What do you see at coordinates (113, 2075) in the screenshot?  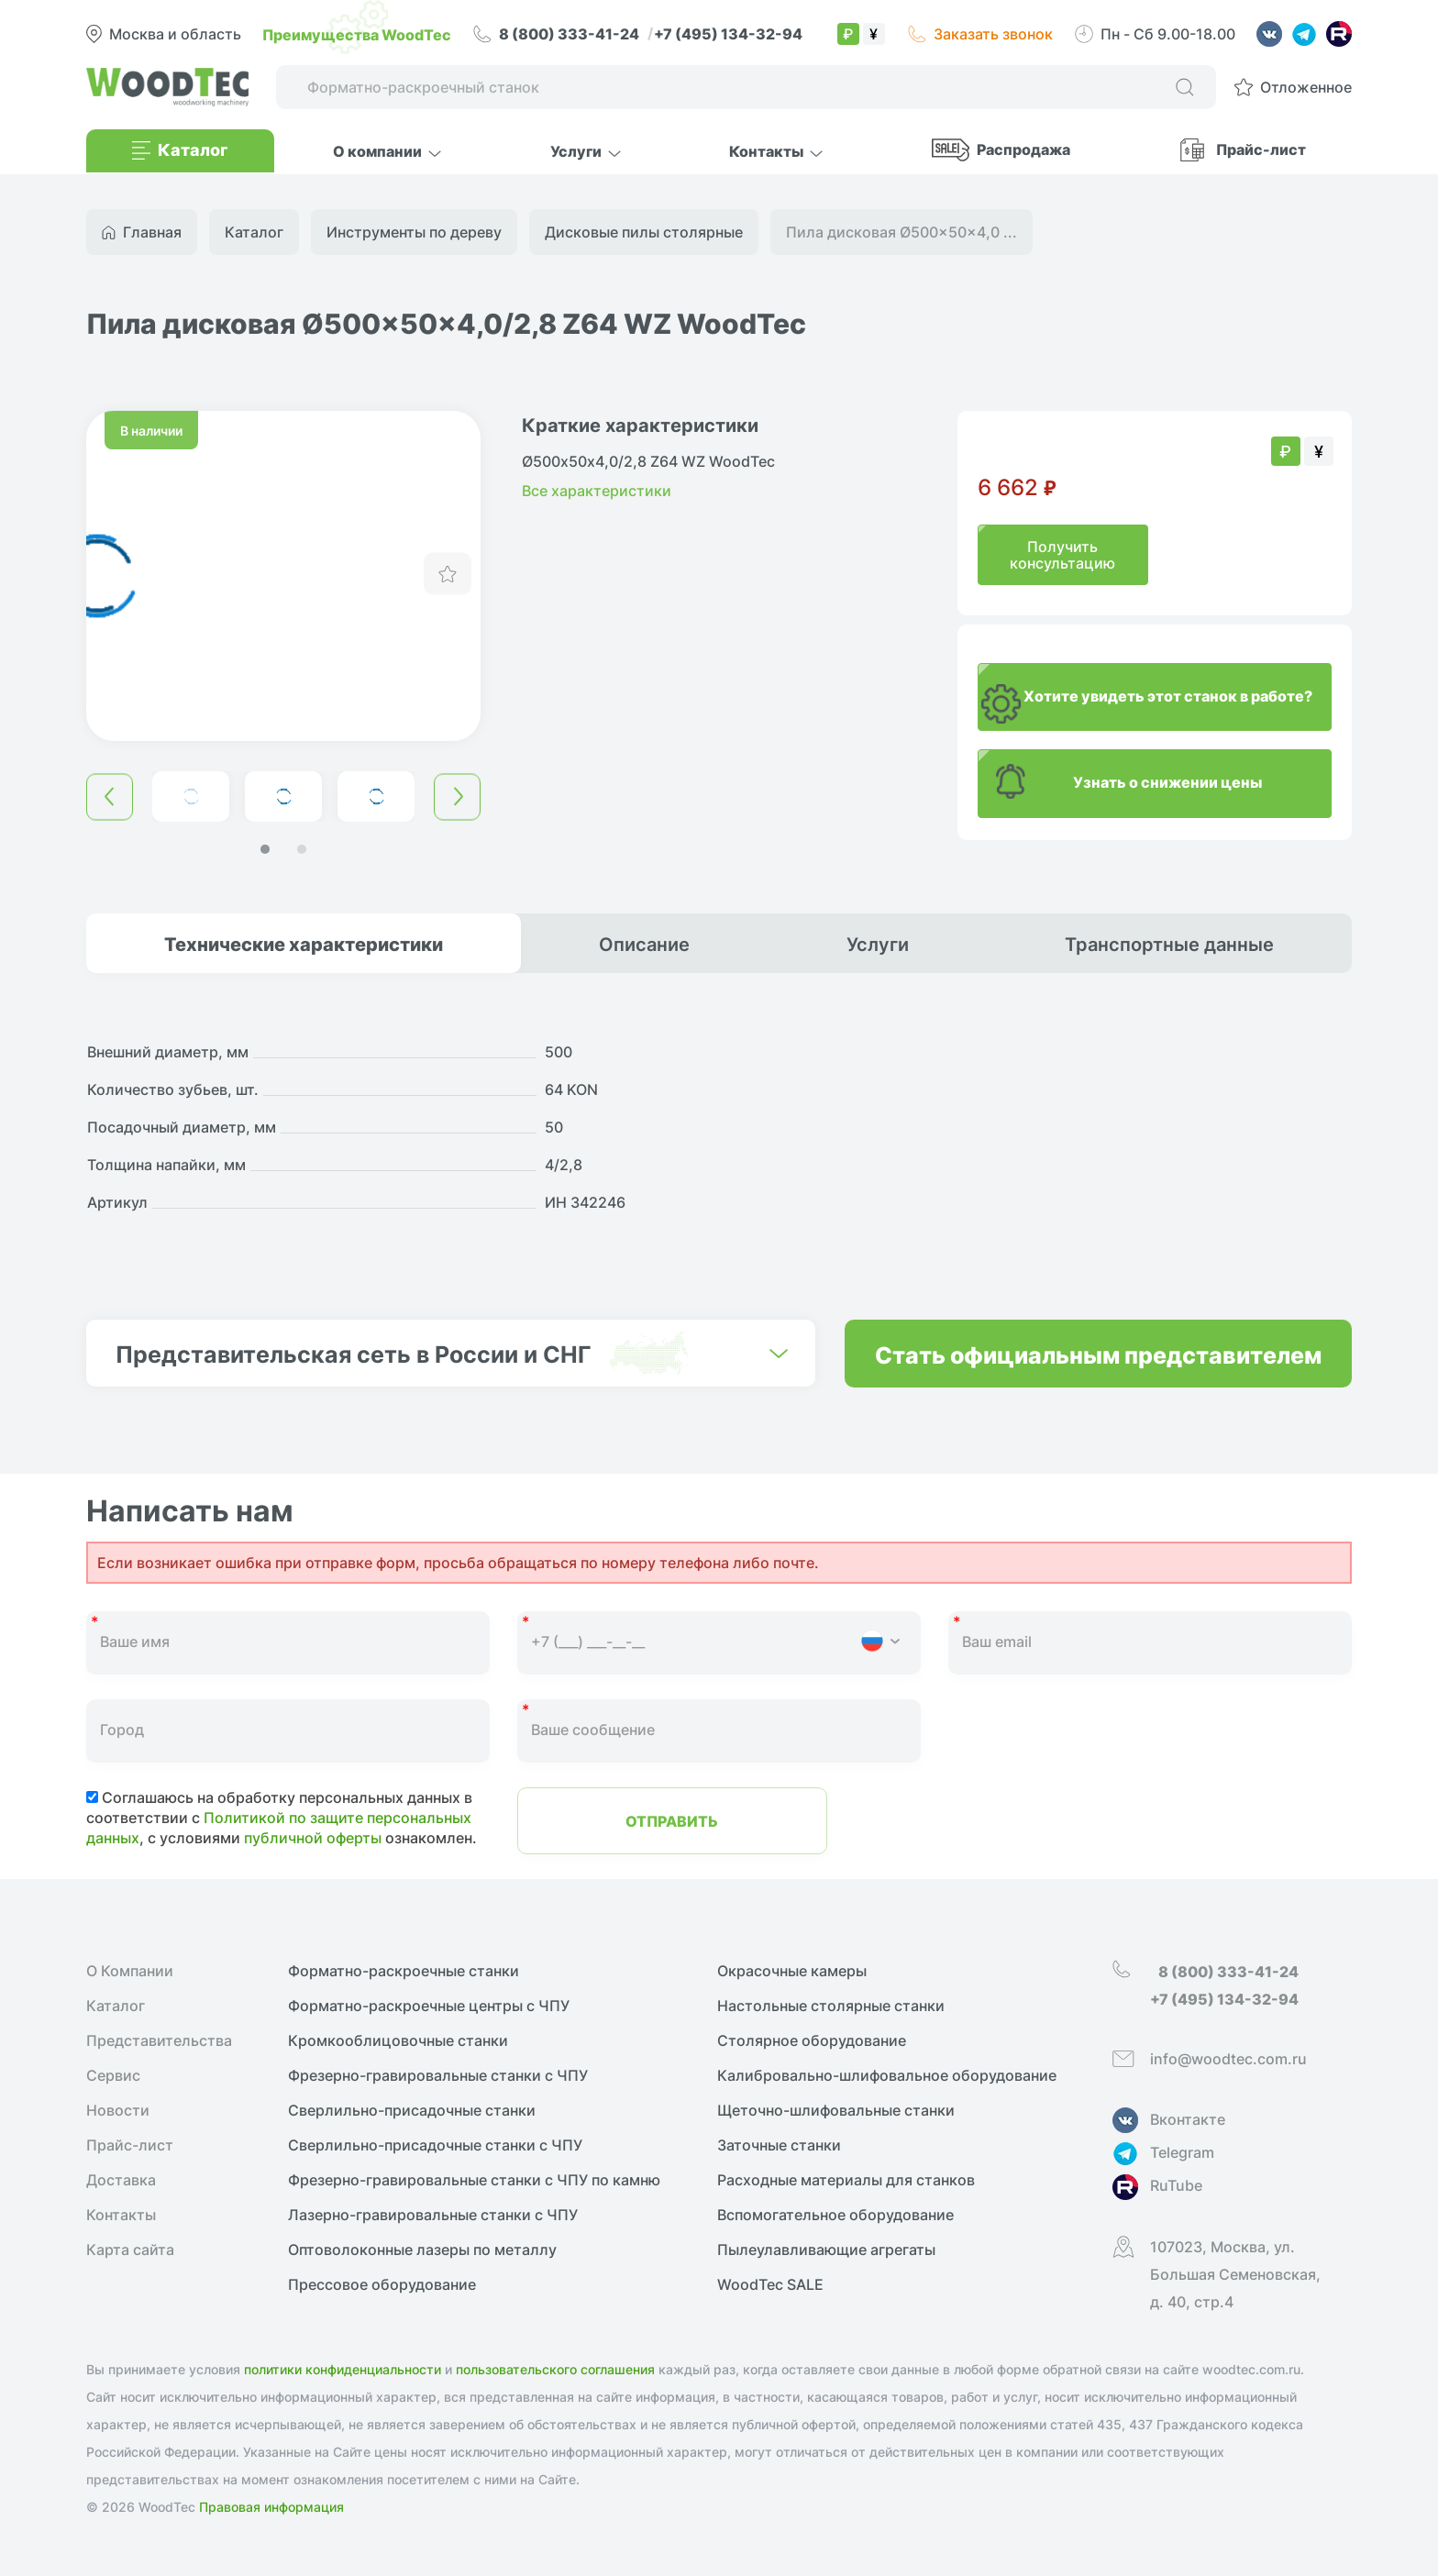 I see `Сервис` at bounding box center [113, 2075].